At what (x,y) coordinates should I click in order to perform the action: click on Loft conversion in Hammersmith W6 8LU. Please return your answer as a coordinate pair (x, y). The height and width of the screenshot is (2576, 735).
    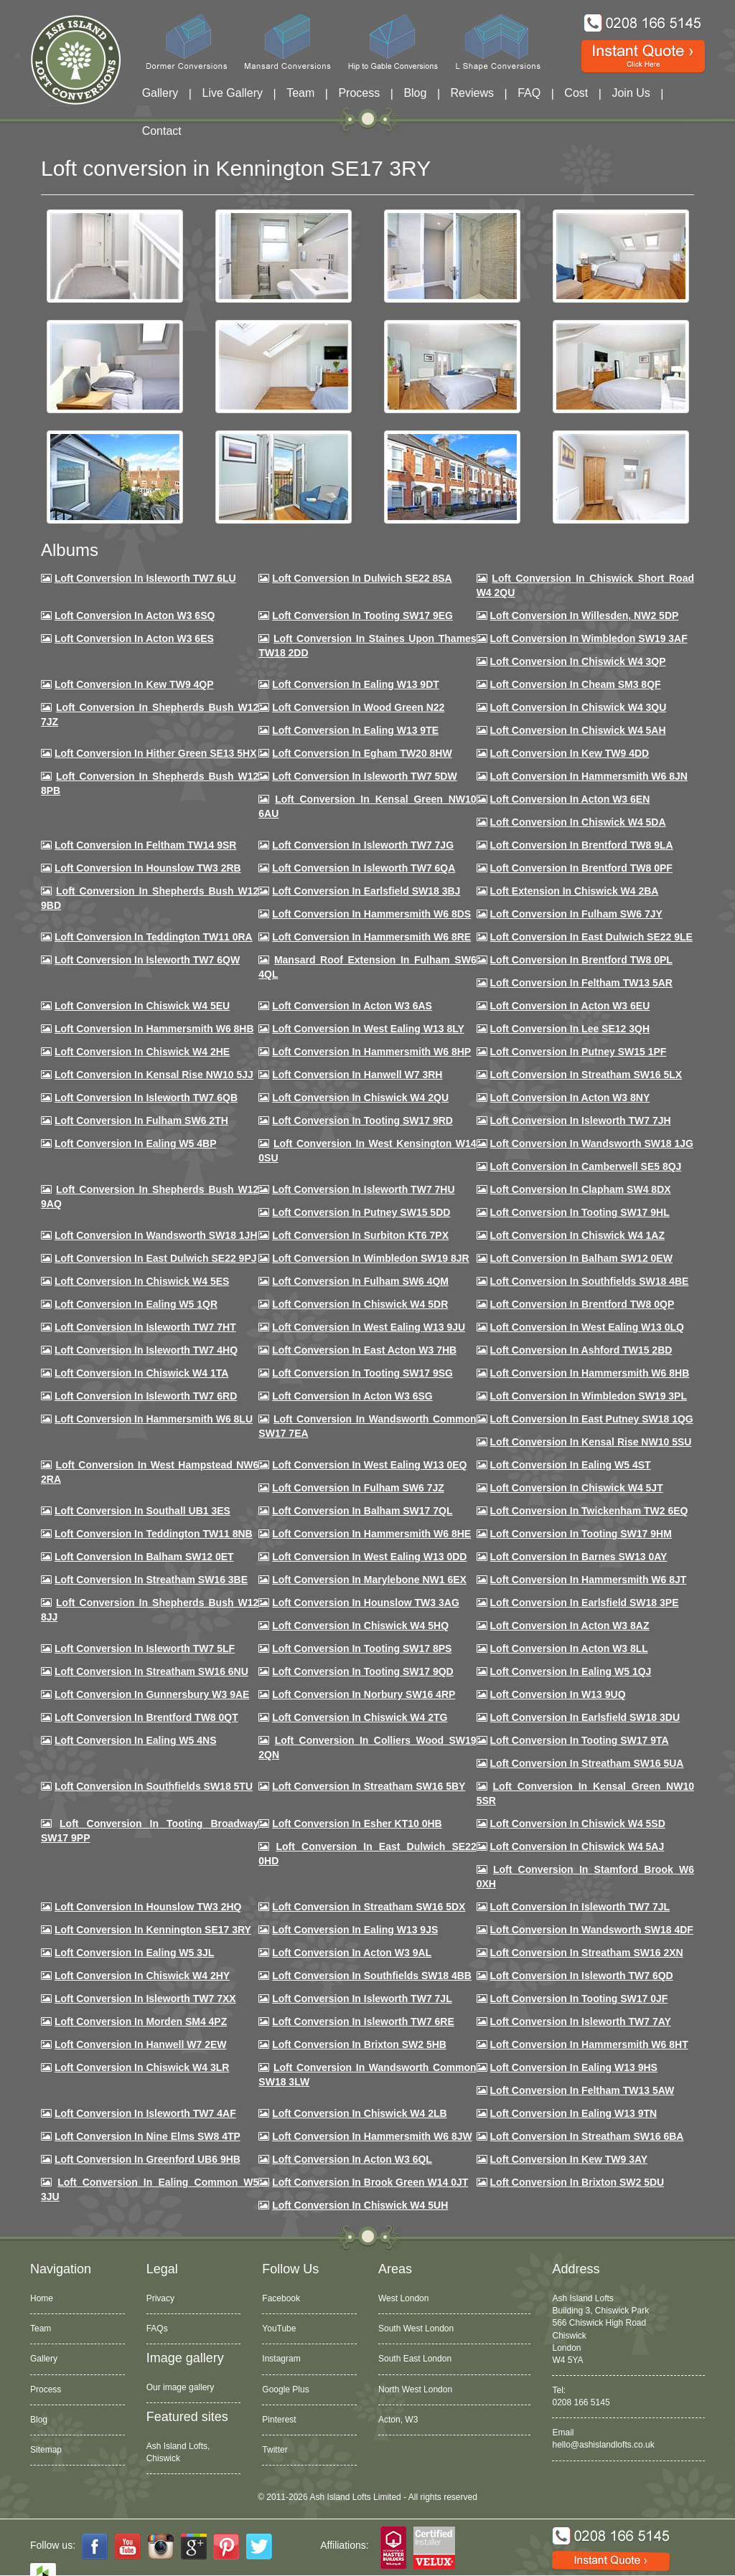
    Looking at the image, I should click on (154, 1419).